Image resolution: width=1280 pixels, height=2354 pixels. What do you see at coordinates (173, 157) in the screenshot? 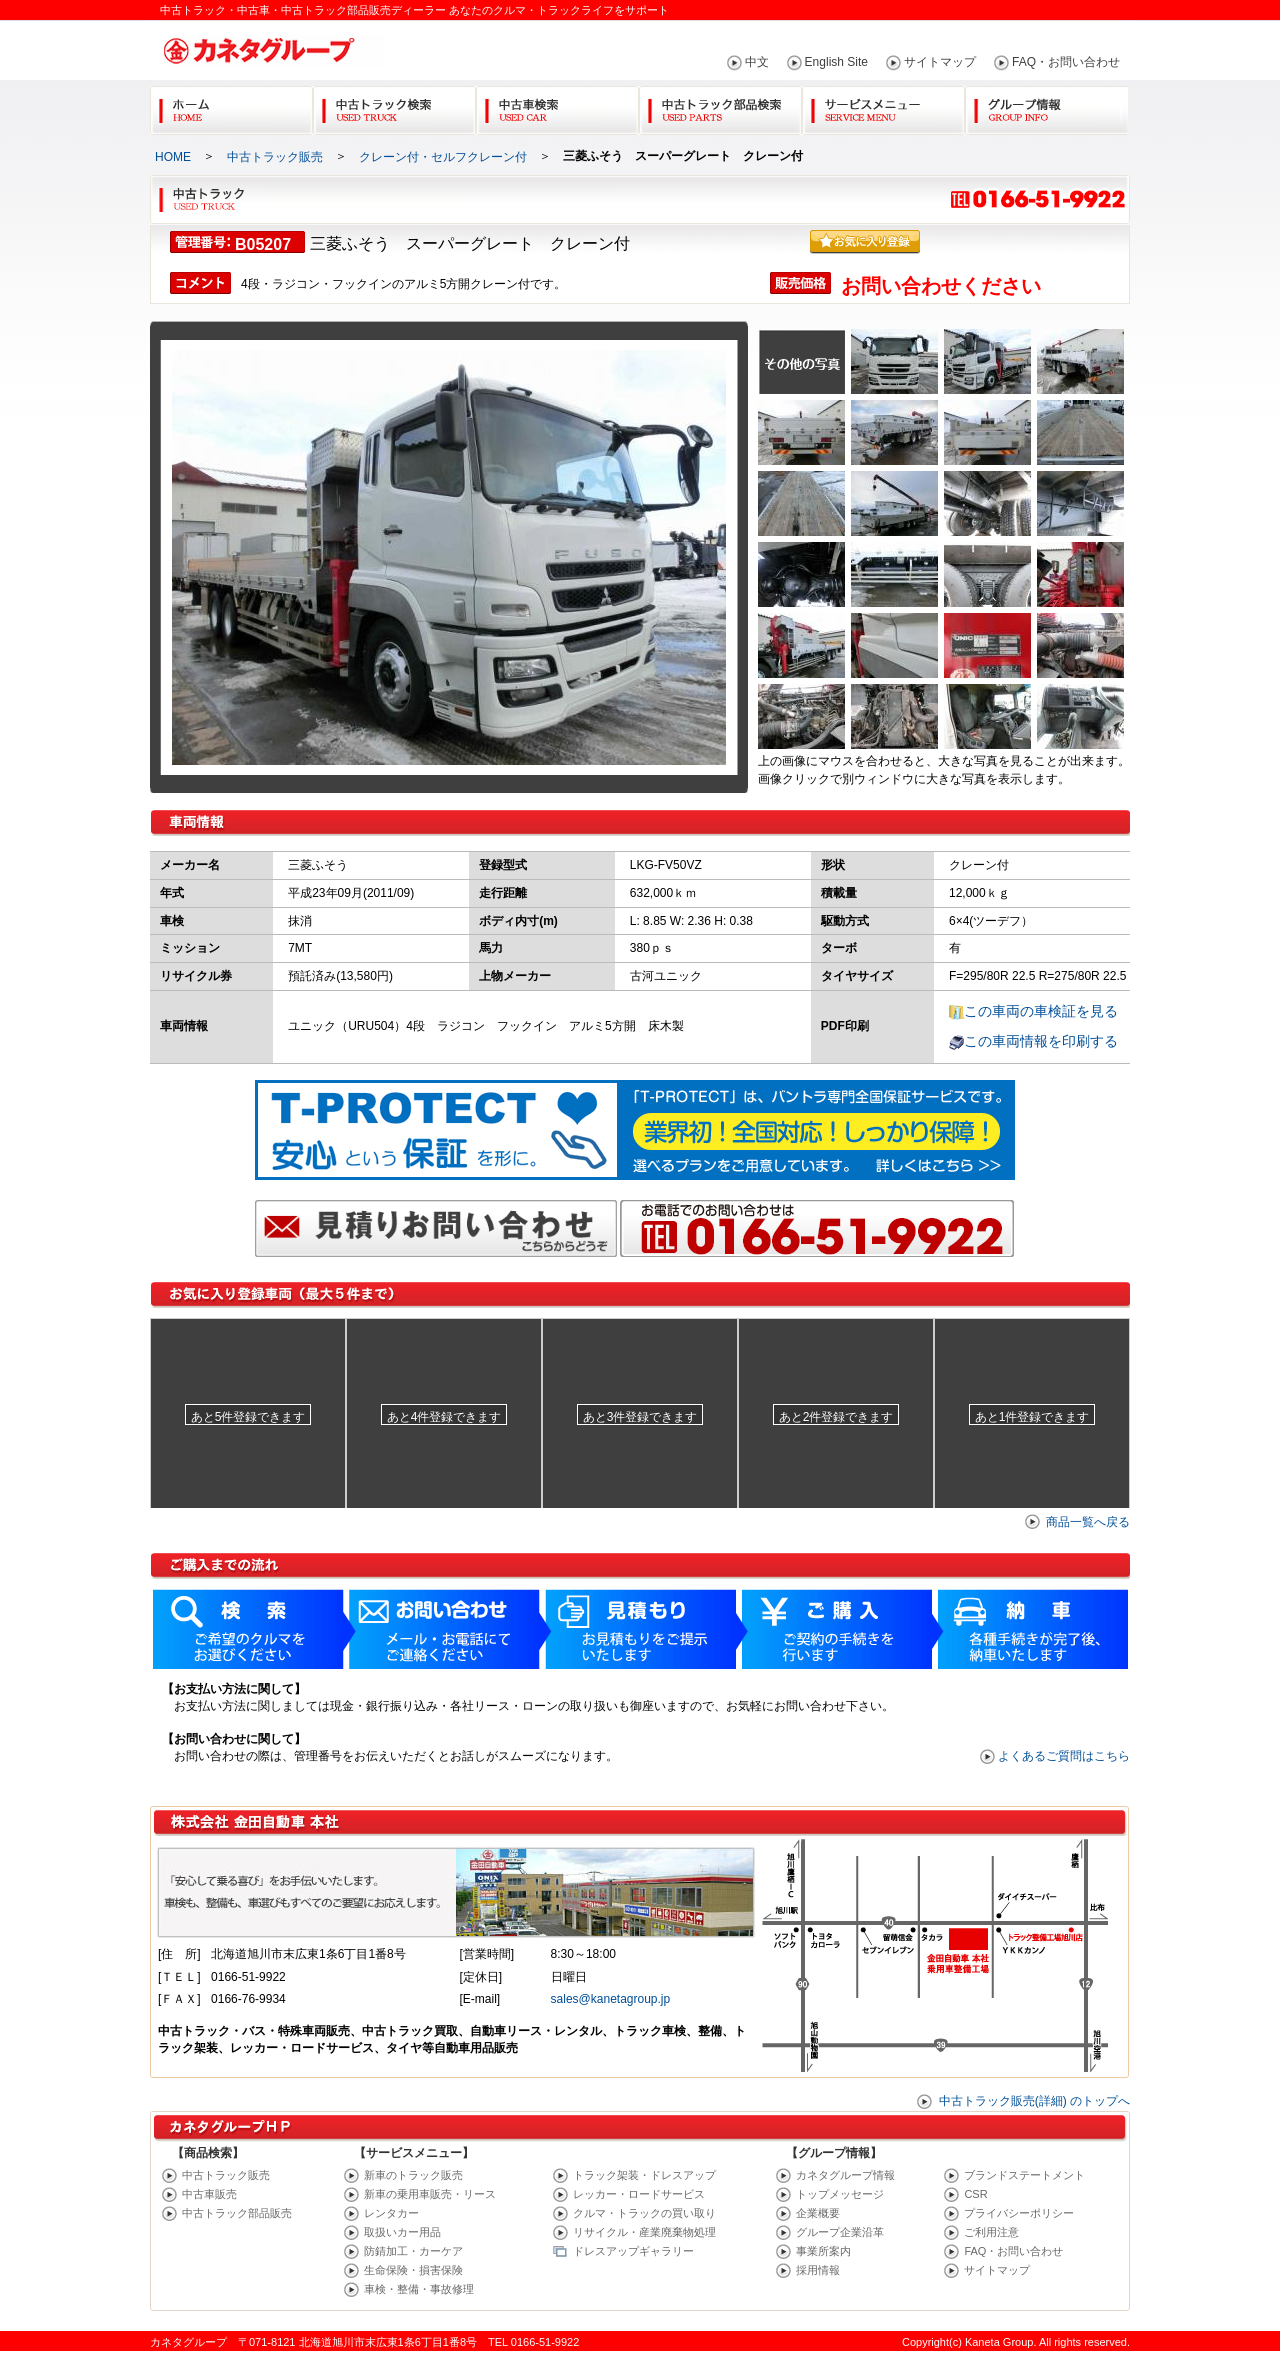
I see `HOME` at bounding box center [173, 157].